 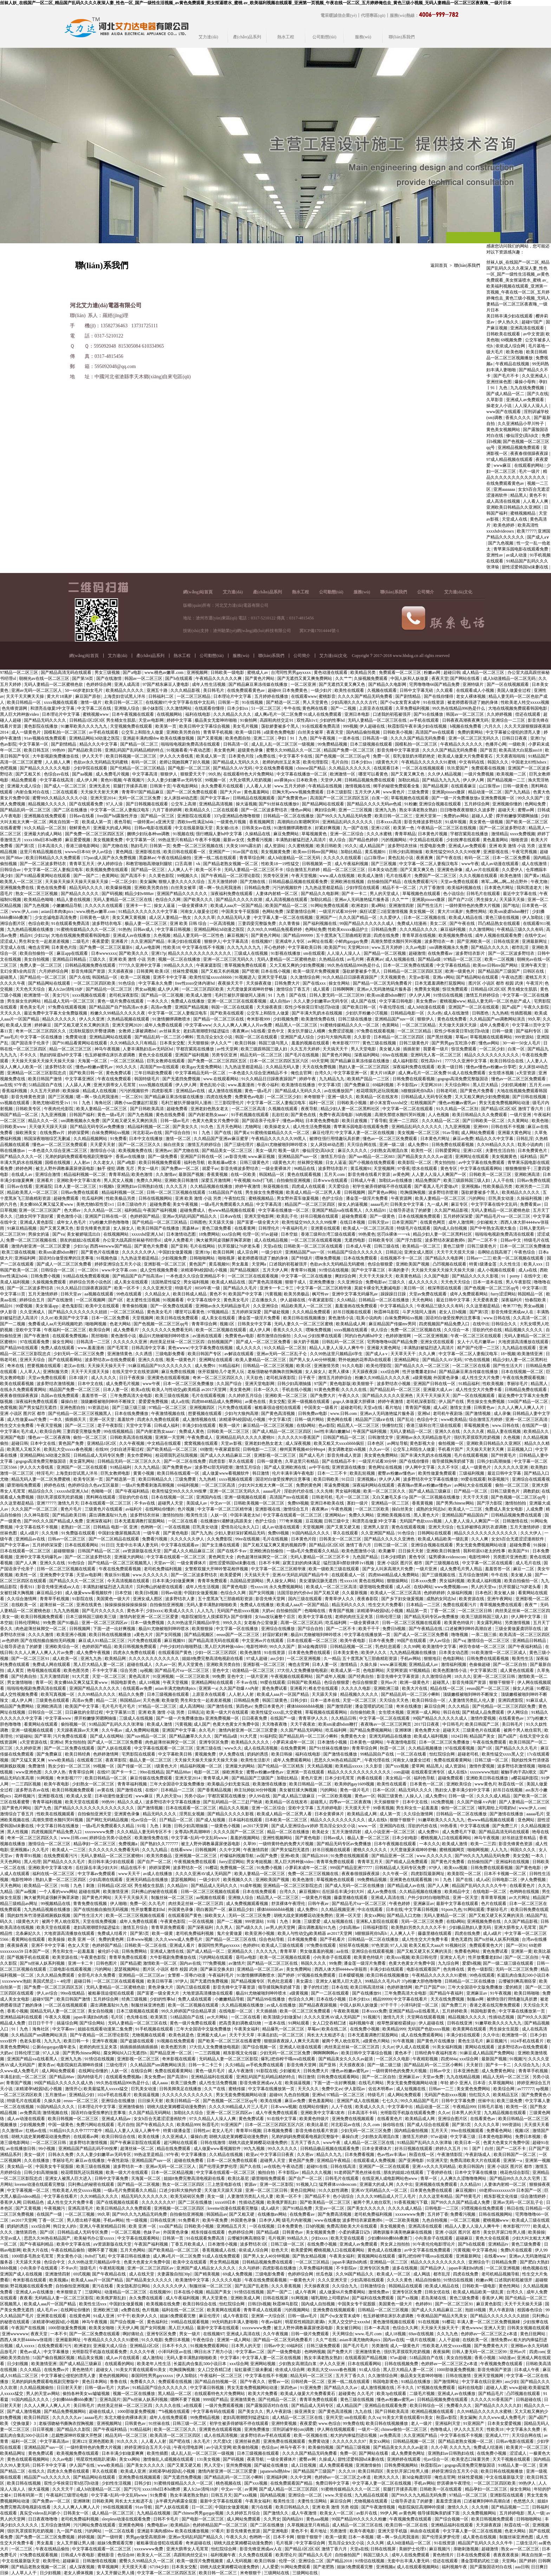 What do you see at coordinates (527, 1993) in the screenshot?
I see `欧美日韩啪啪` at bounding box center [527, 1993].